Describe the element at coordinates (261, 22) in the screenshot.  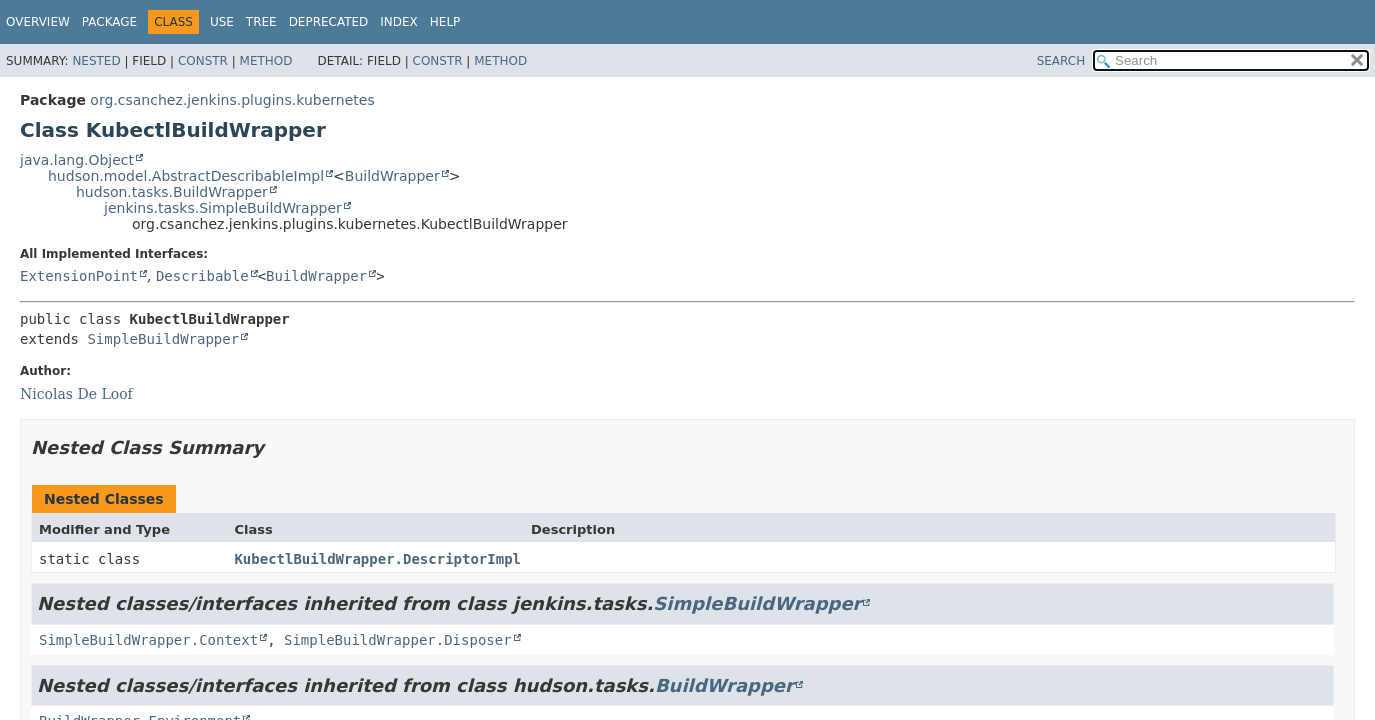
I see `Tree` at that location.